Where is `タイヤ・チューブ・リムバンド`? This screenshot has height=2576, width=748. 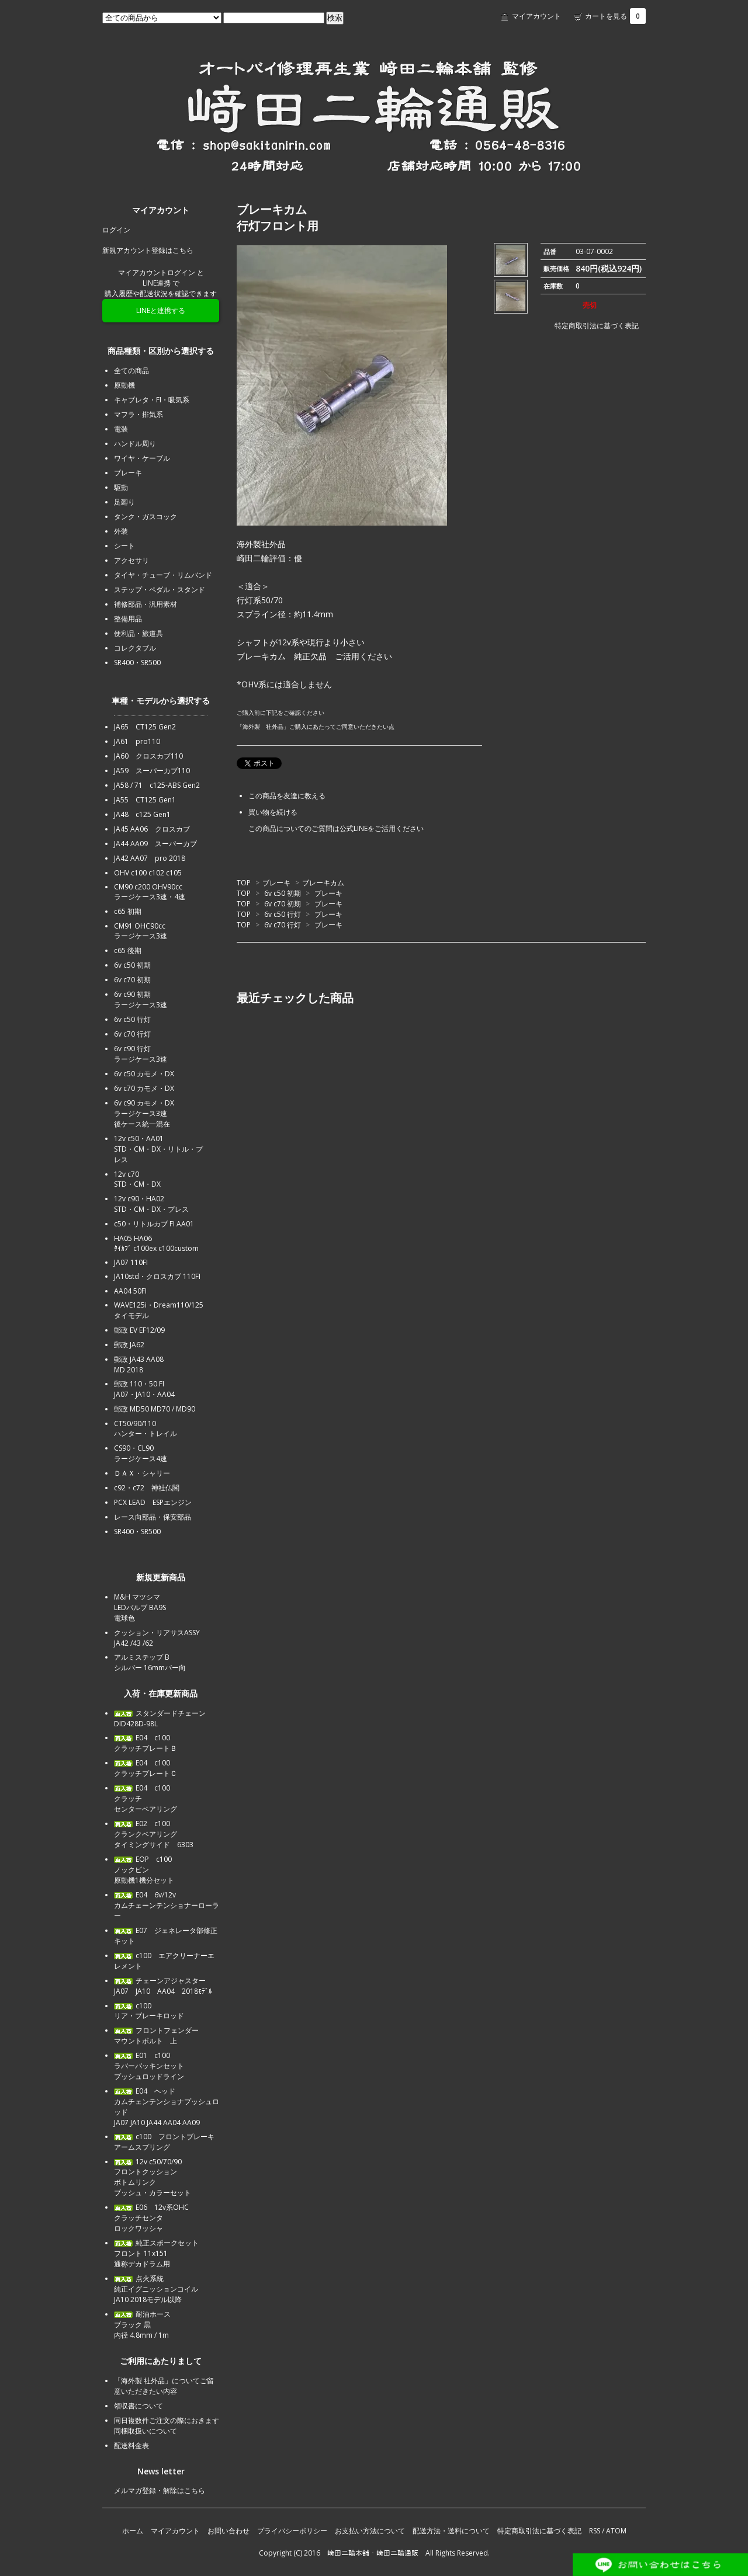
タイヤ・チューブ・リムバンド is located at coordinates (163, 575).